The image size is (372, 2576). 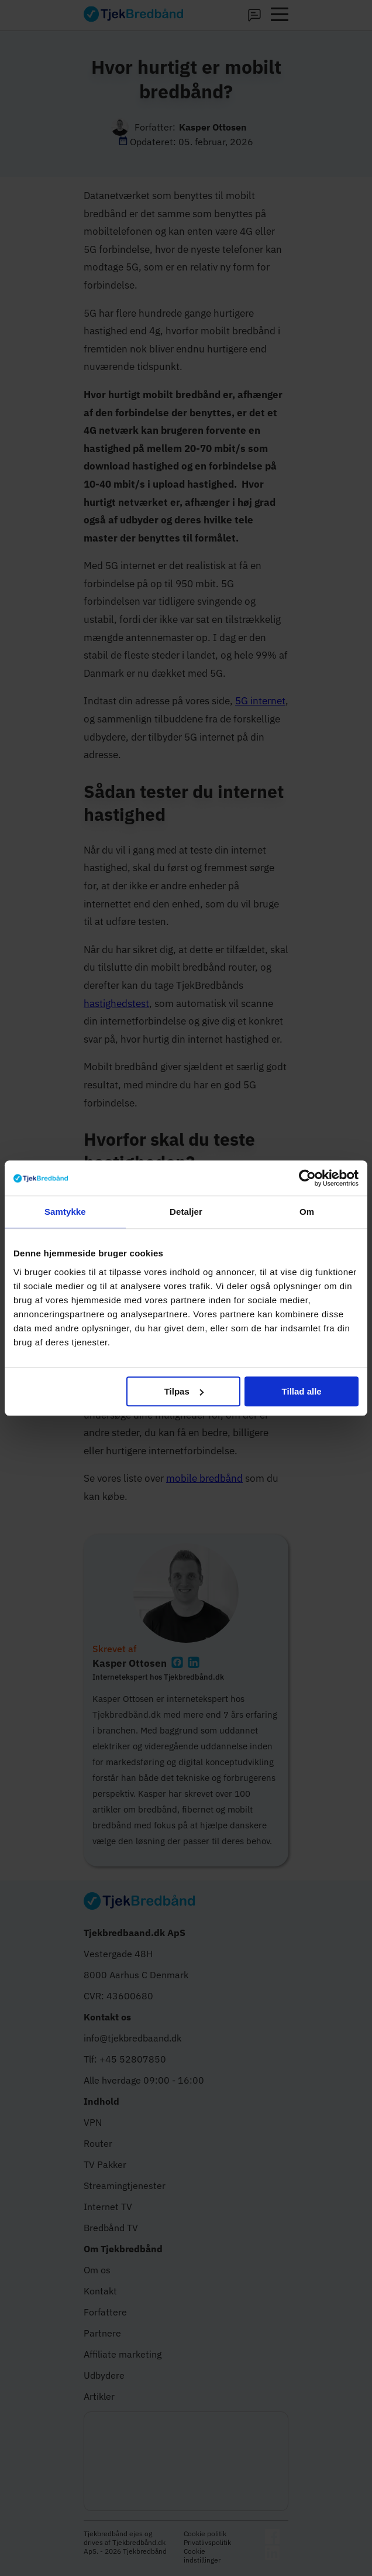 What do you see at coordinates (186, 1212) in the screenshot?
I see `Detaljer [tab]` at bounding box center [186, 1212].